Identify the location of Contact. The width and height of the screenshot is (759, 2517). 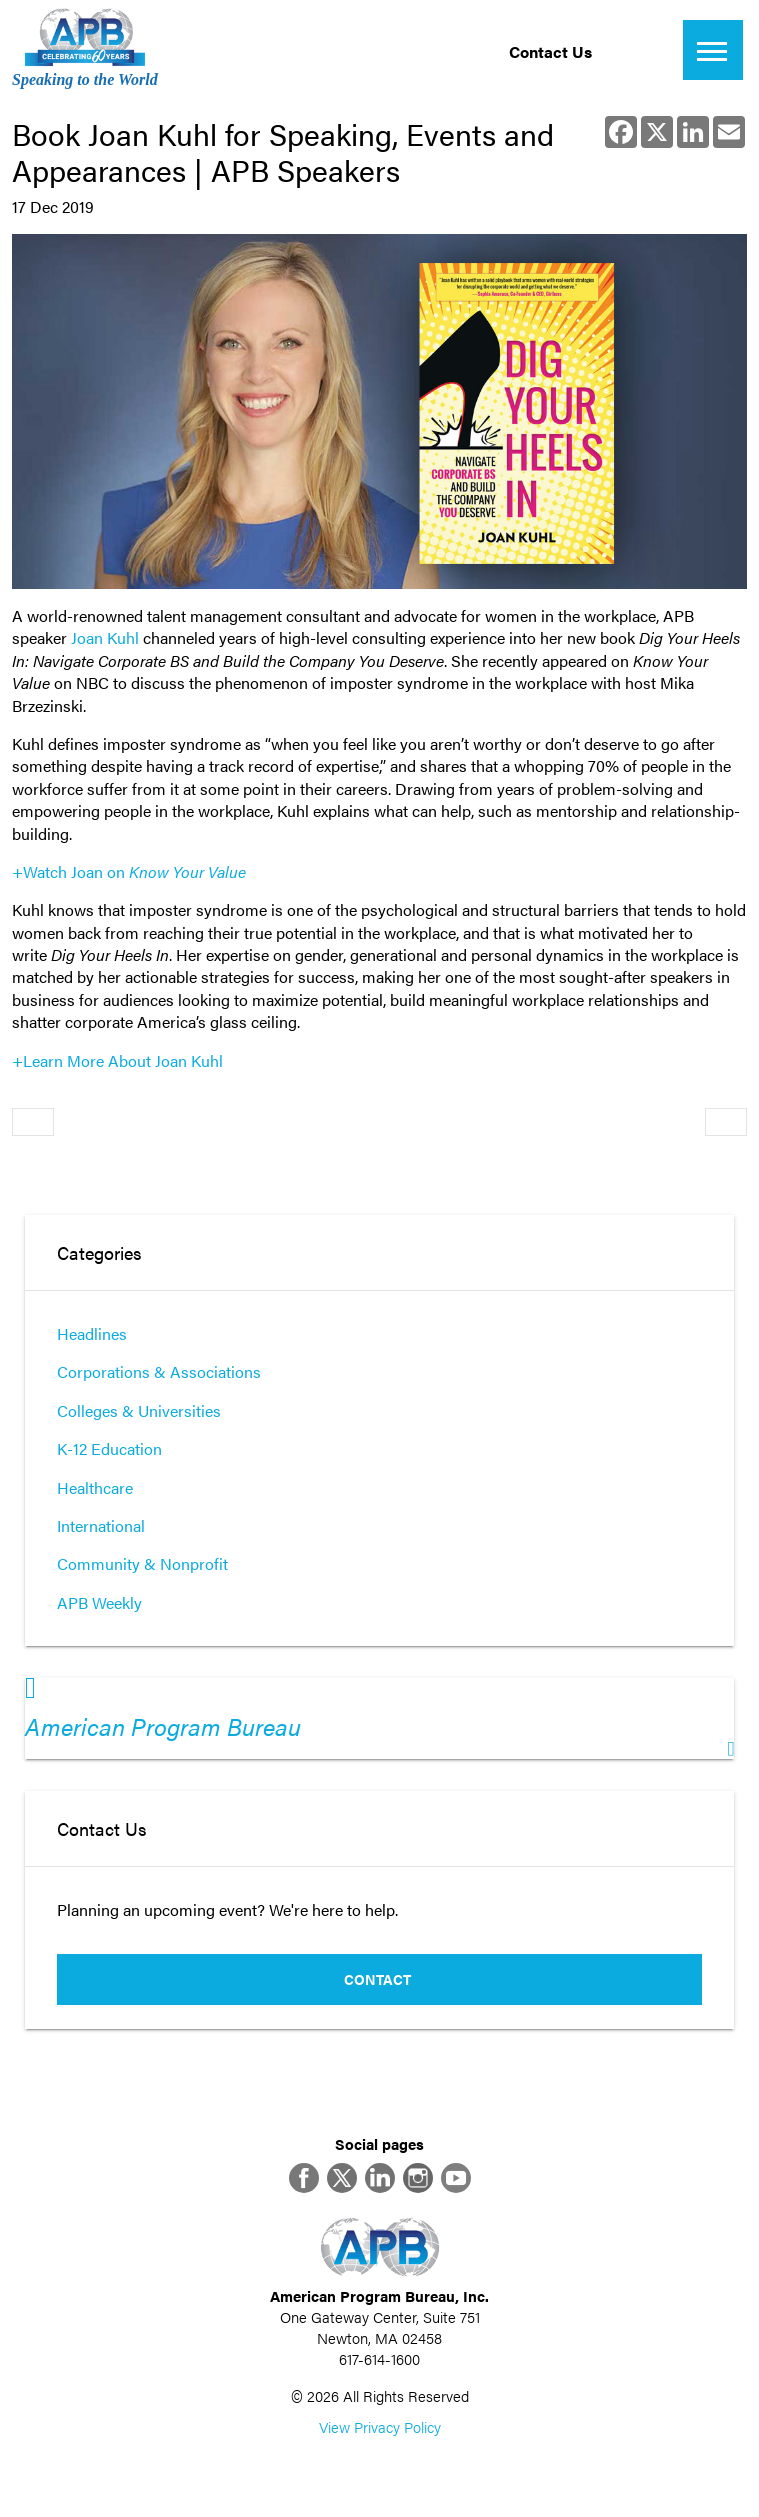
(377, 1979).